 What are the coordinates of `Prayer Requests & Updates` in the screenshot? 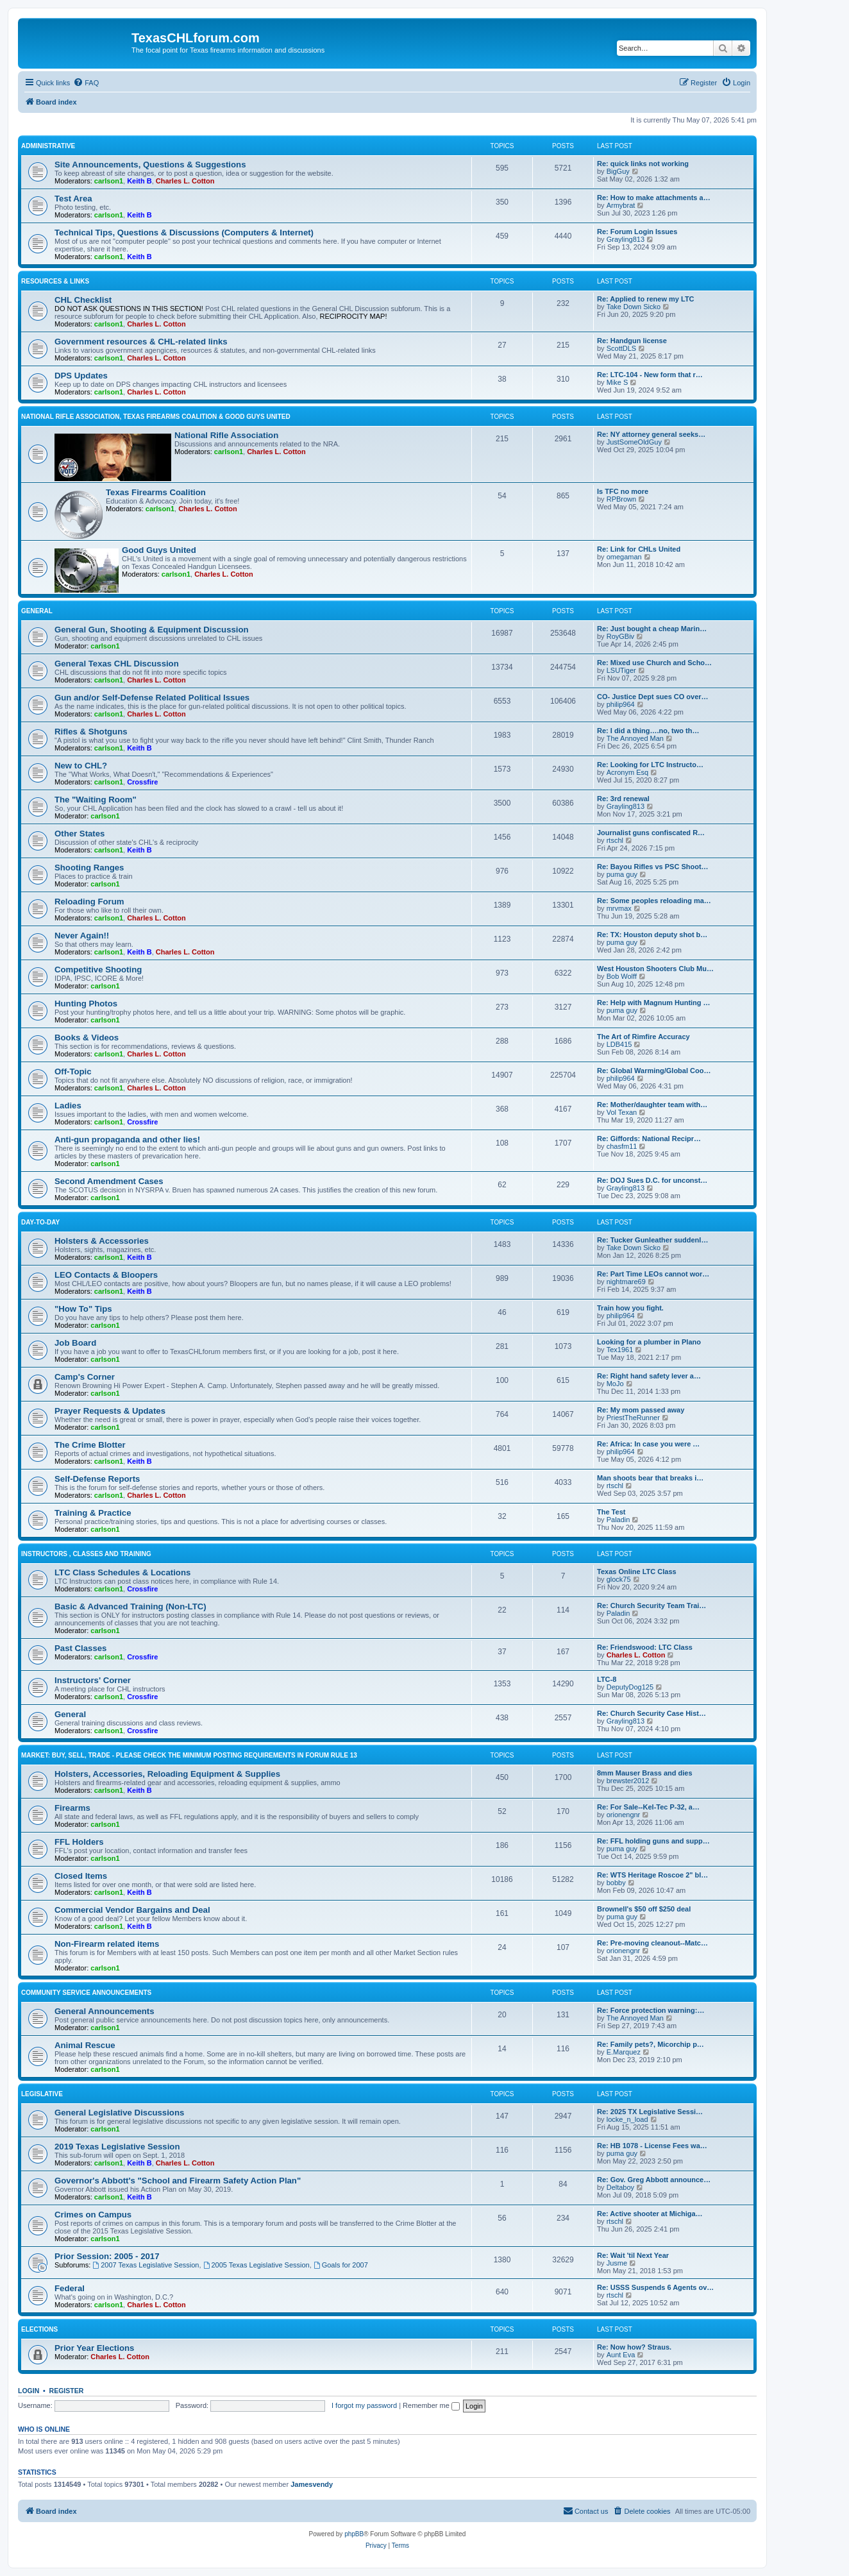 It's located at (110, 1411).